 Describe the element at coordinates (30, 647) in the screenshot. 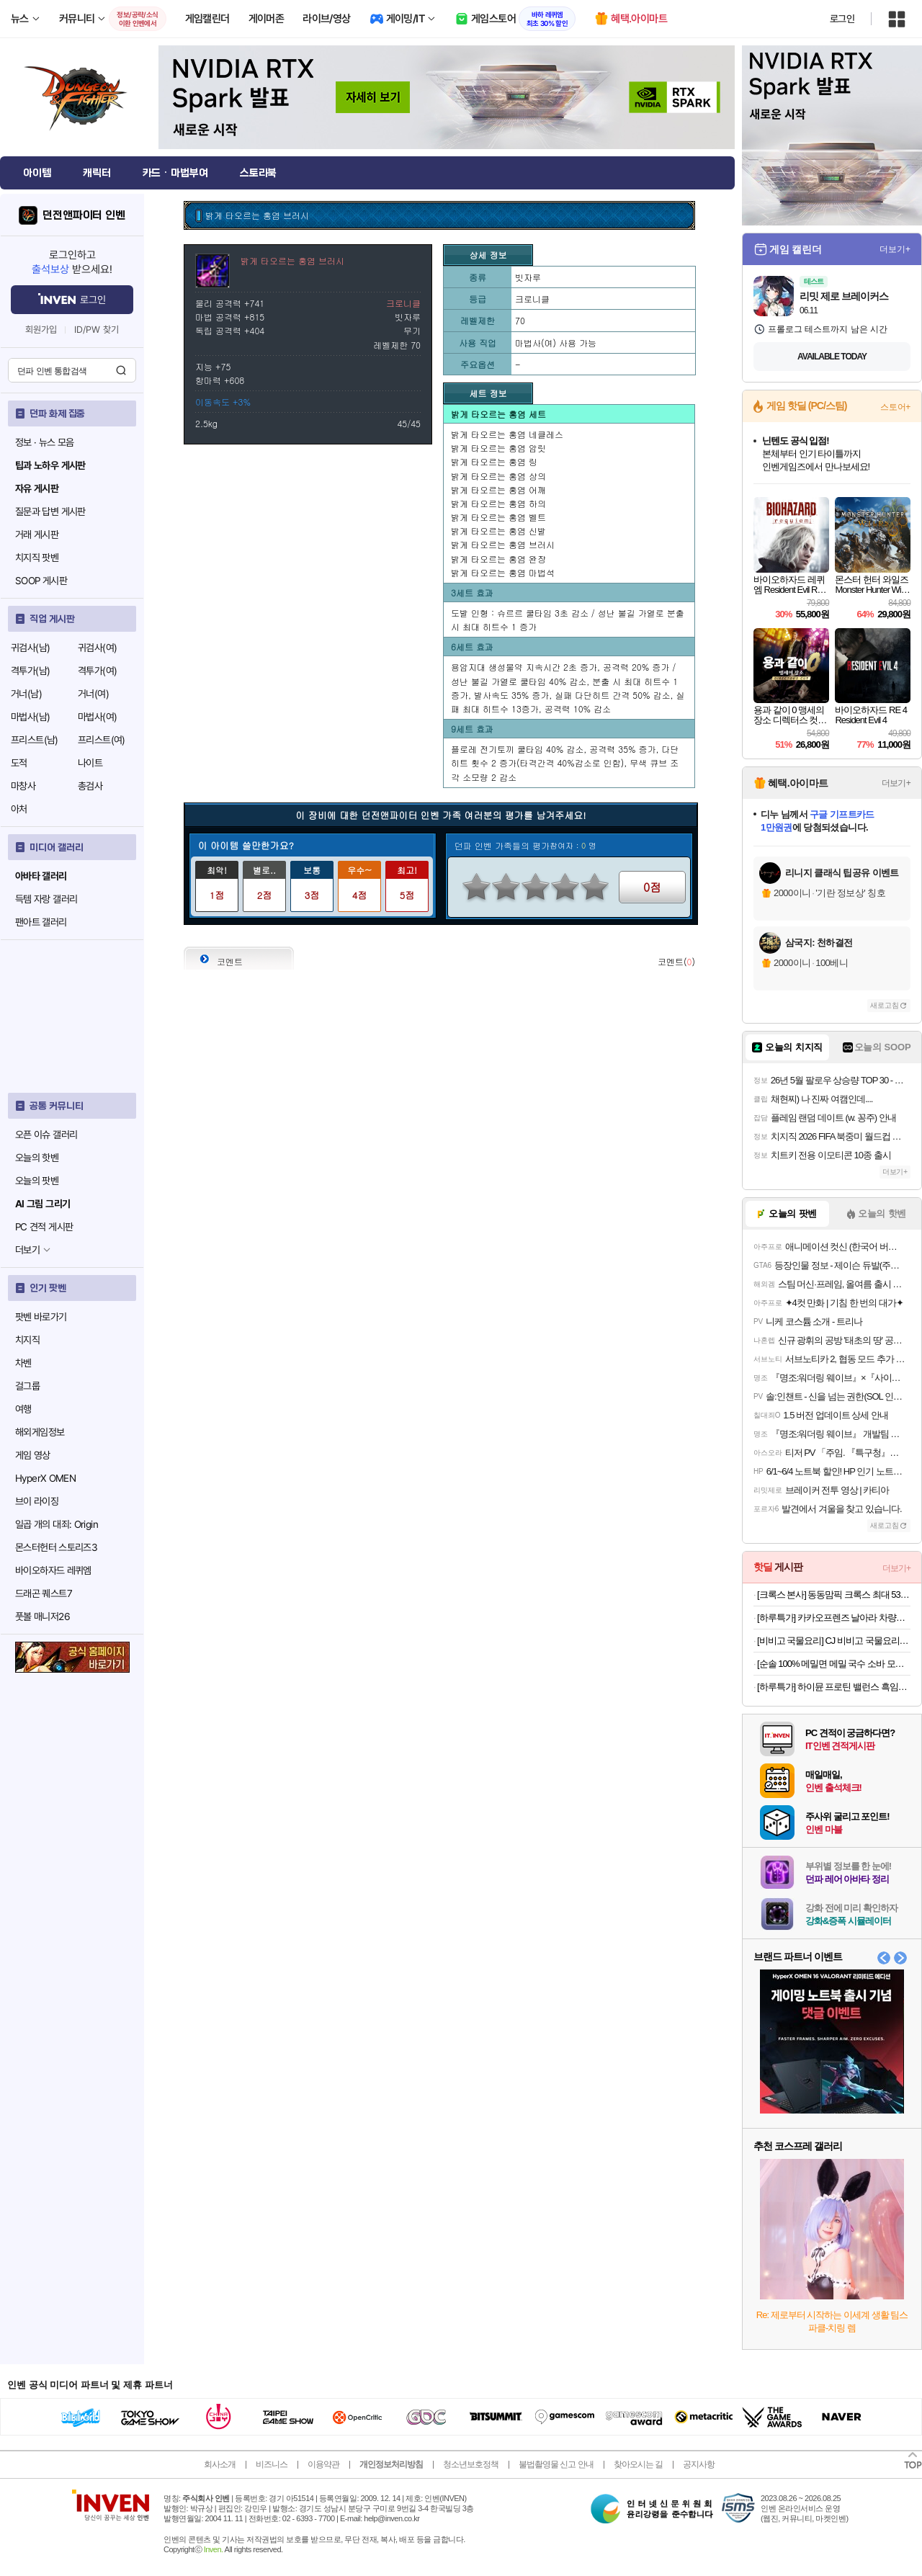

I see `귀검사(남)` at that location.